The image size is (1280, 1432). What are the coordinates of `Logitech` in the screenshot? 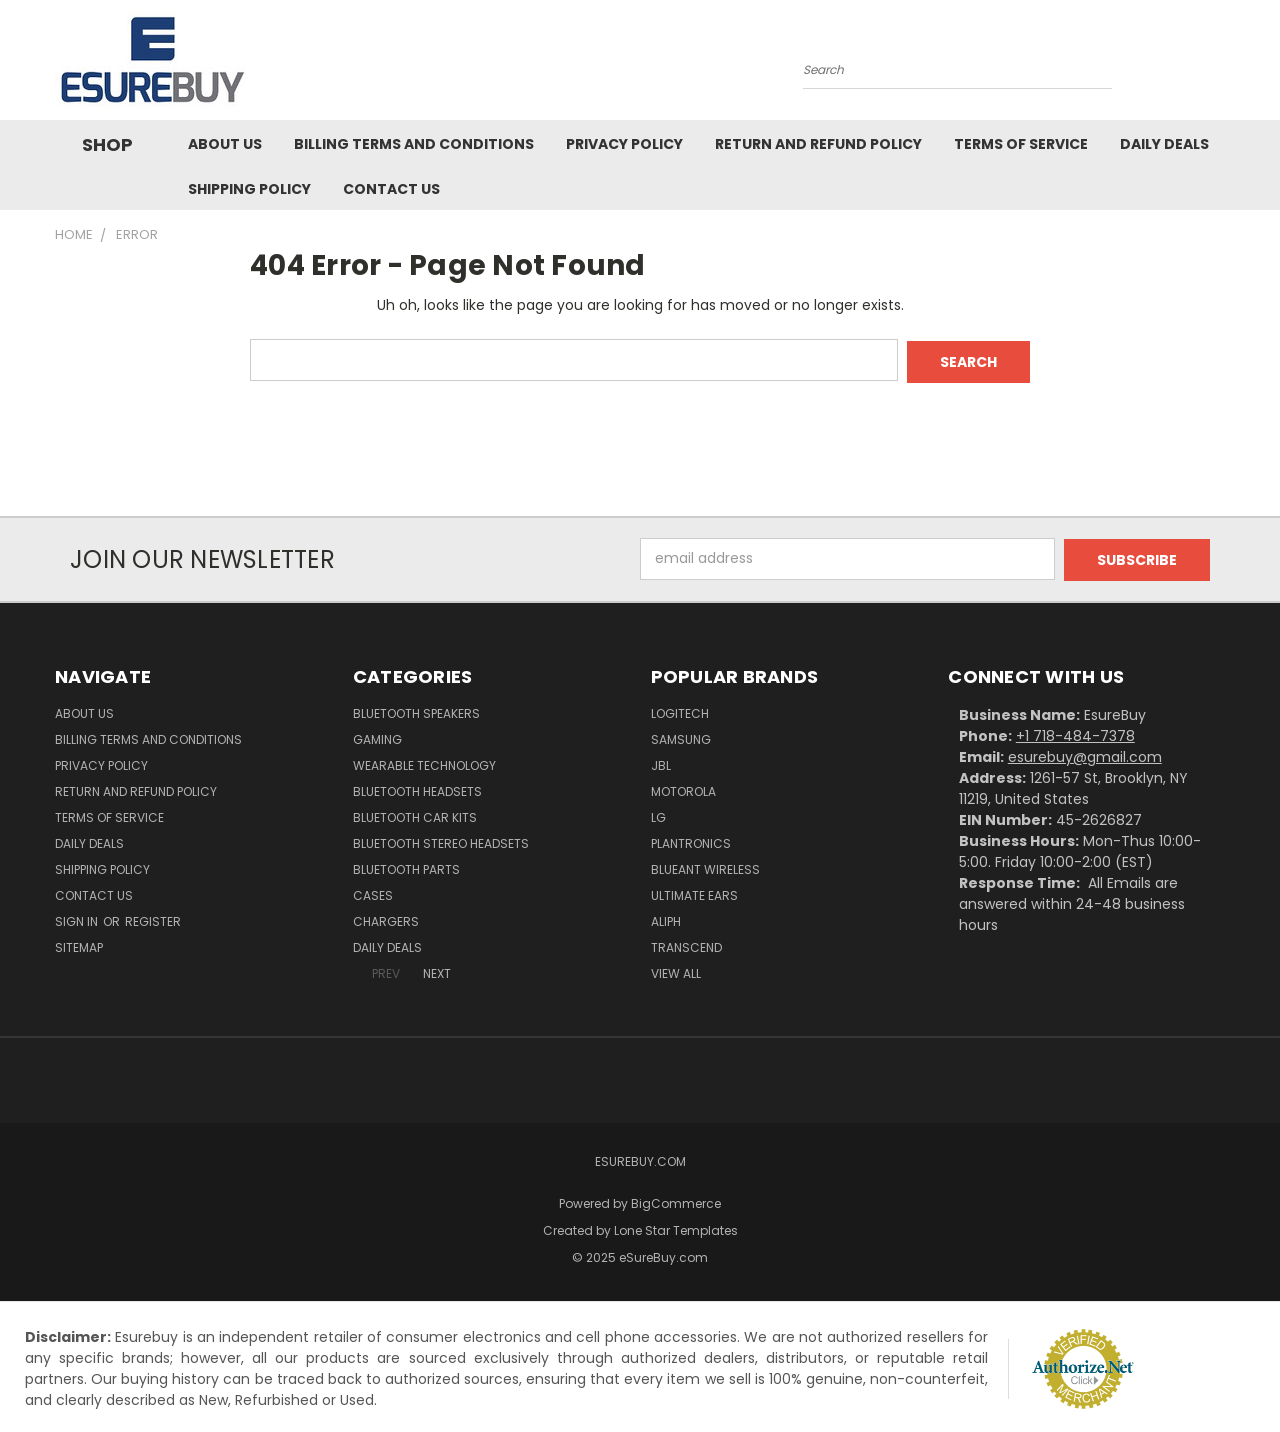 It's located at (680, 710).